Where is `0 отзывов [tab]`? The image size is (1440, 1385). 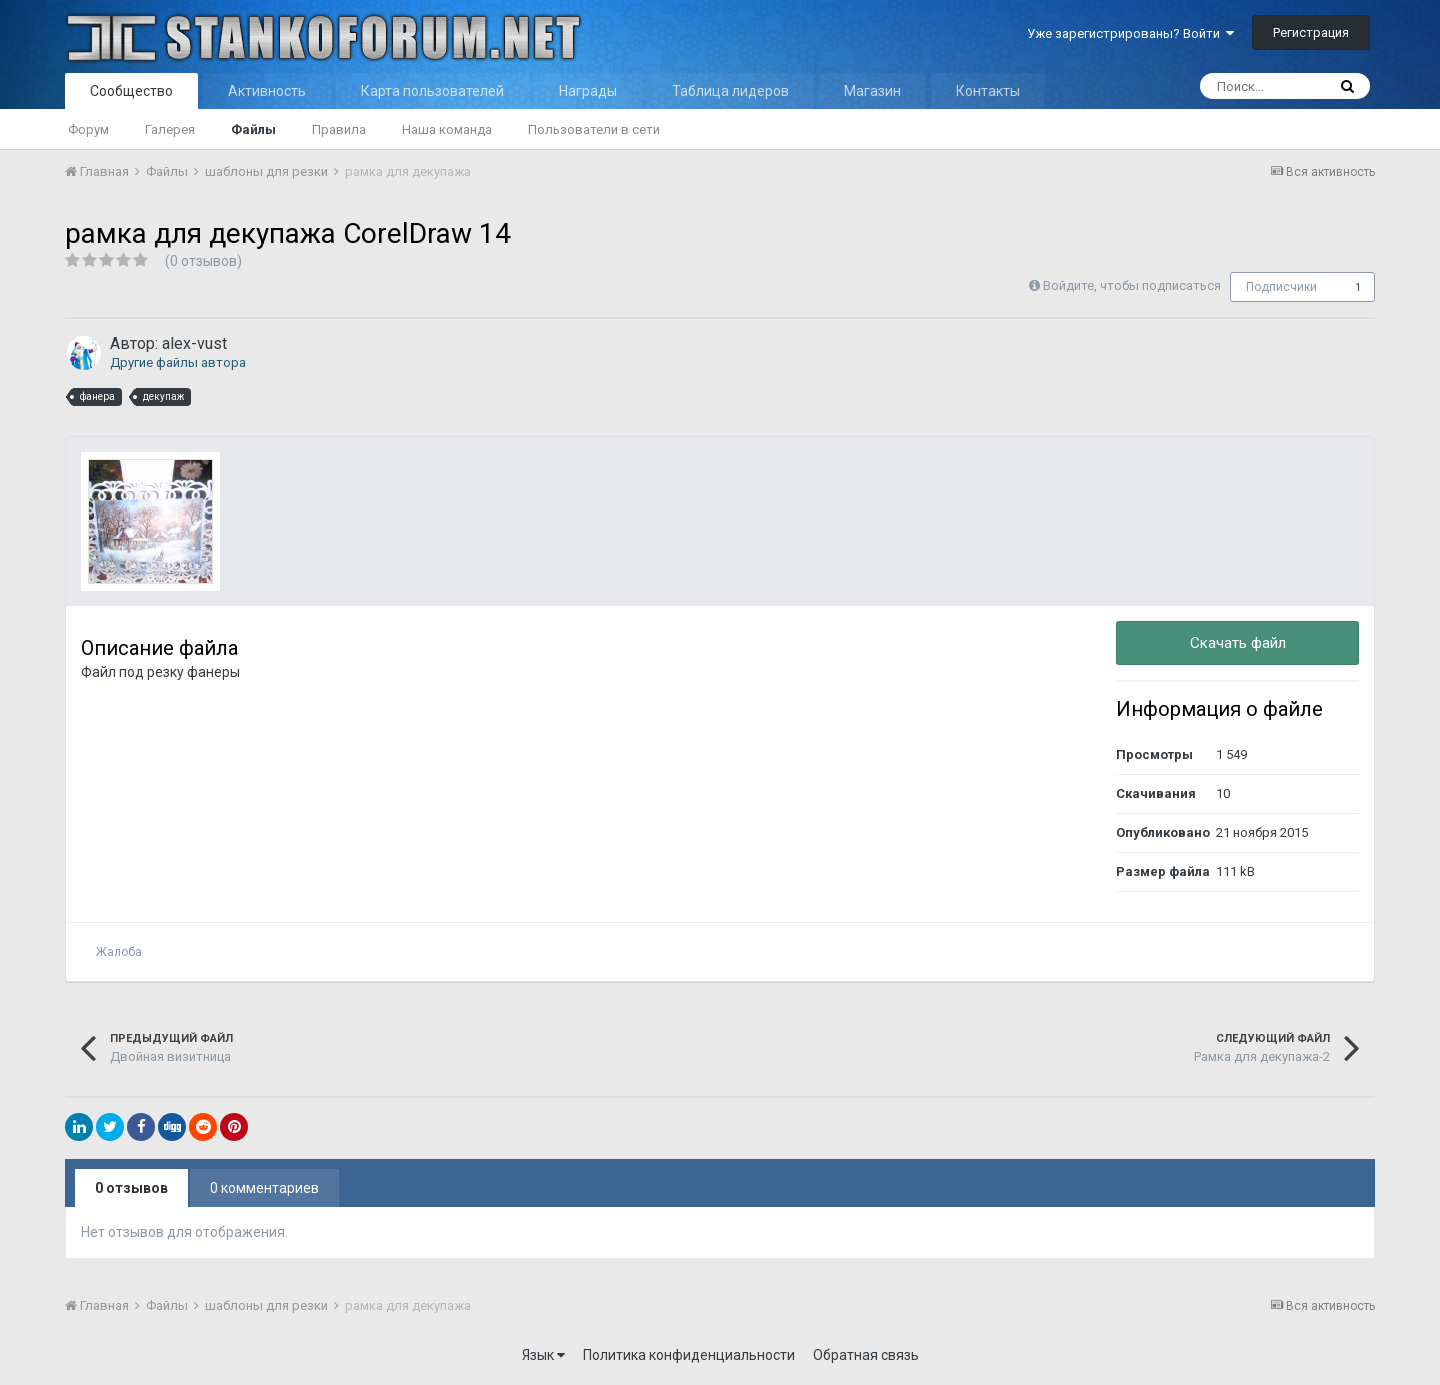 0 отзывов [tab] is located at coordinates (131, 1188).